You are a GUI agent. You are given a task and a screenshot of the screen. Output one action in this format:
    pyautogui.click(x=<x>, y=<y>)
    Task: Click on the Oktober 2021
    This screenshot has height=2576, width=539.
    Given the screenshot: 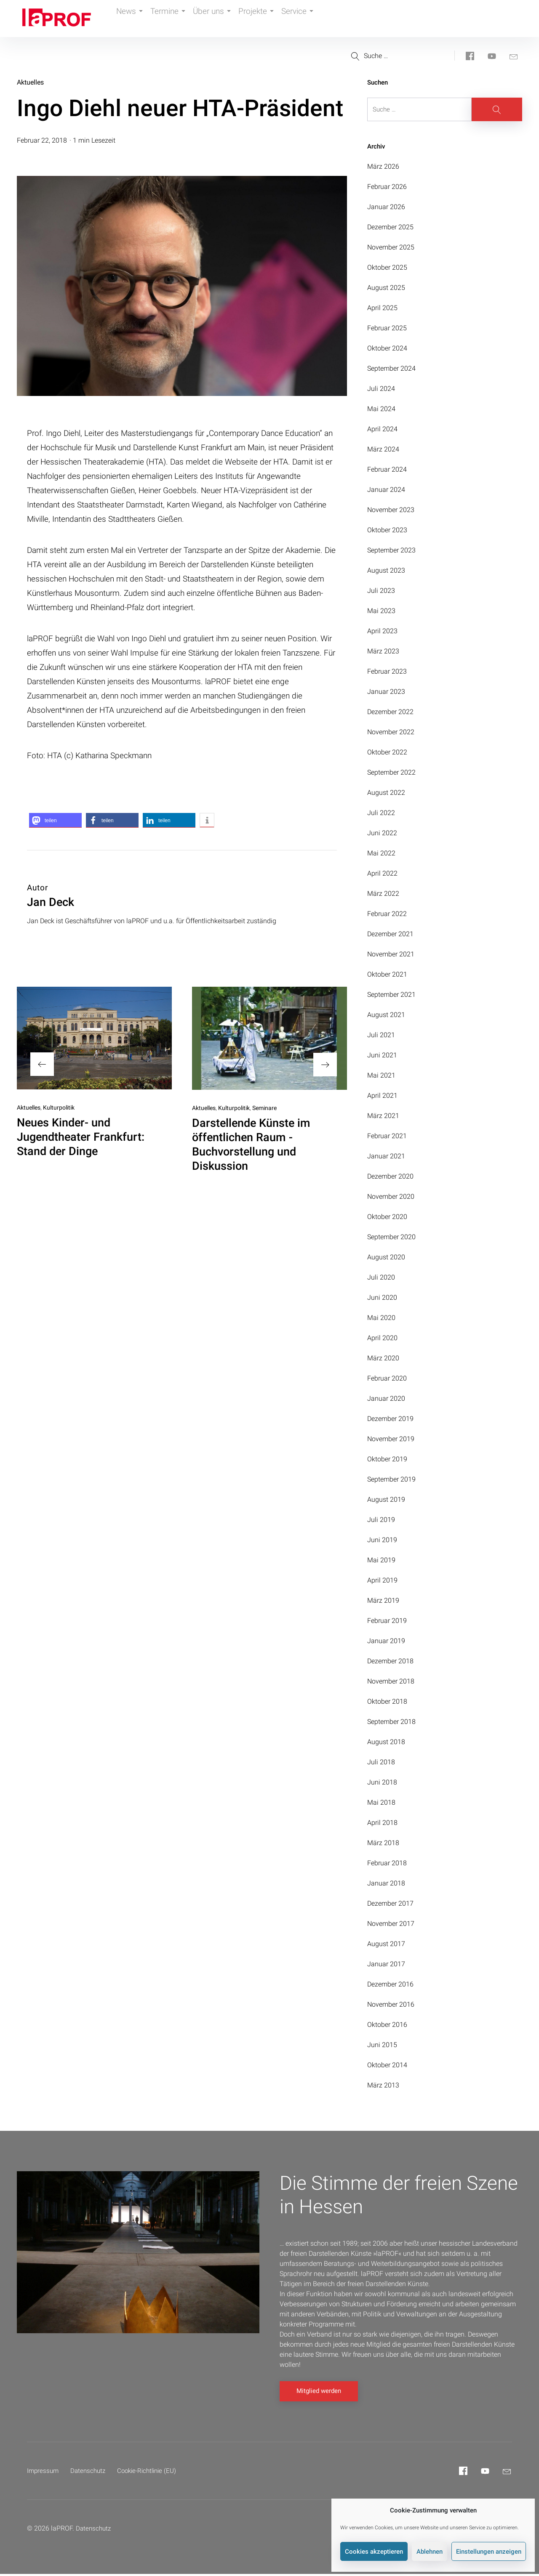 What is the action you would take?
    pyautogui.click(x=387, y=974)
    